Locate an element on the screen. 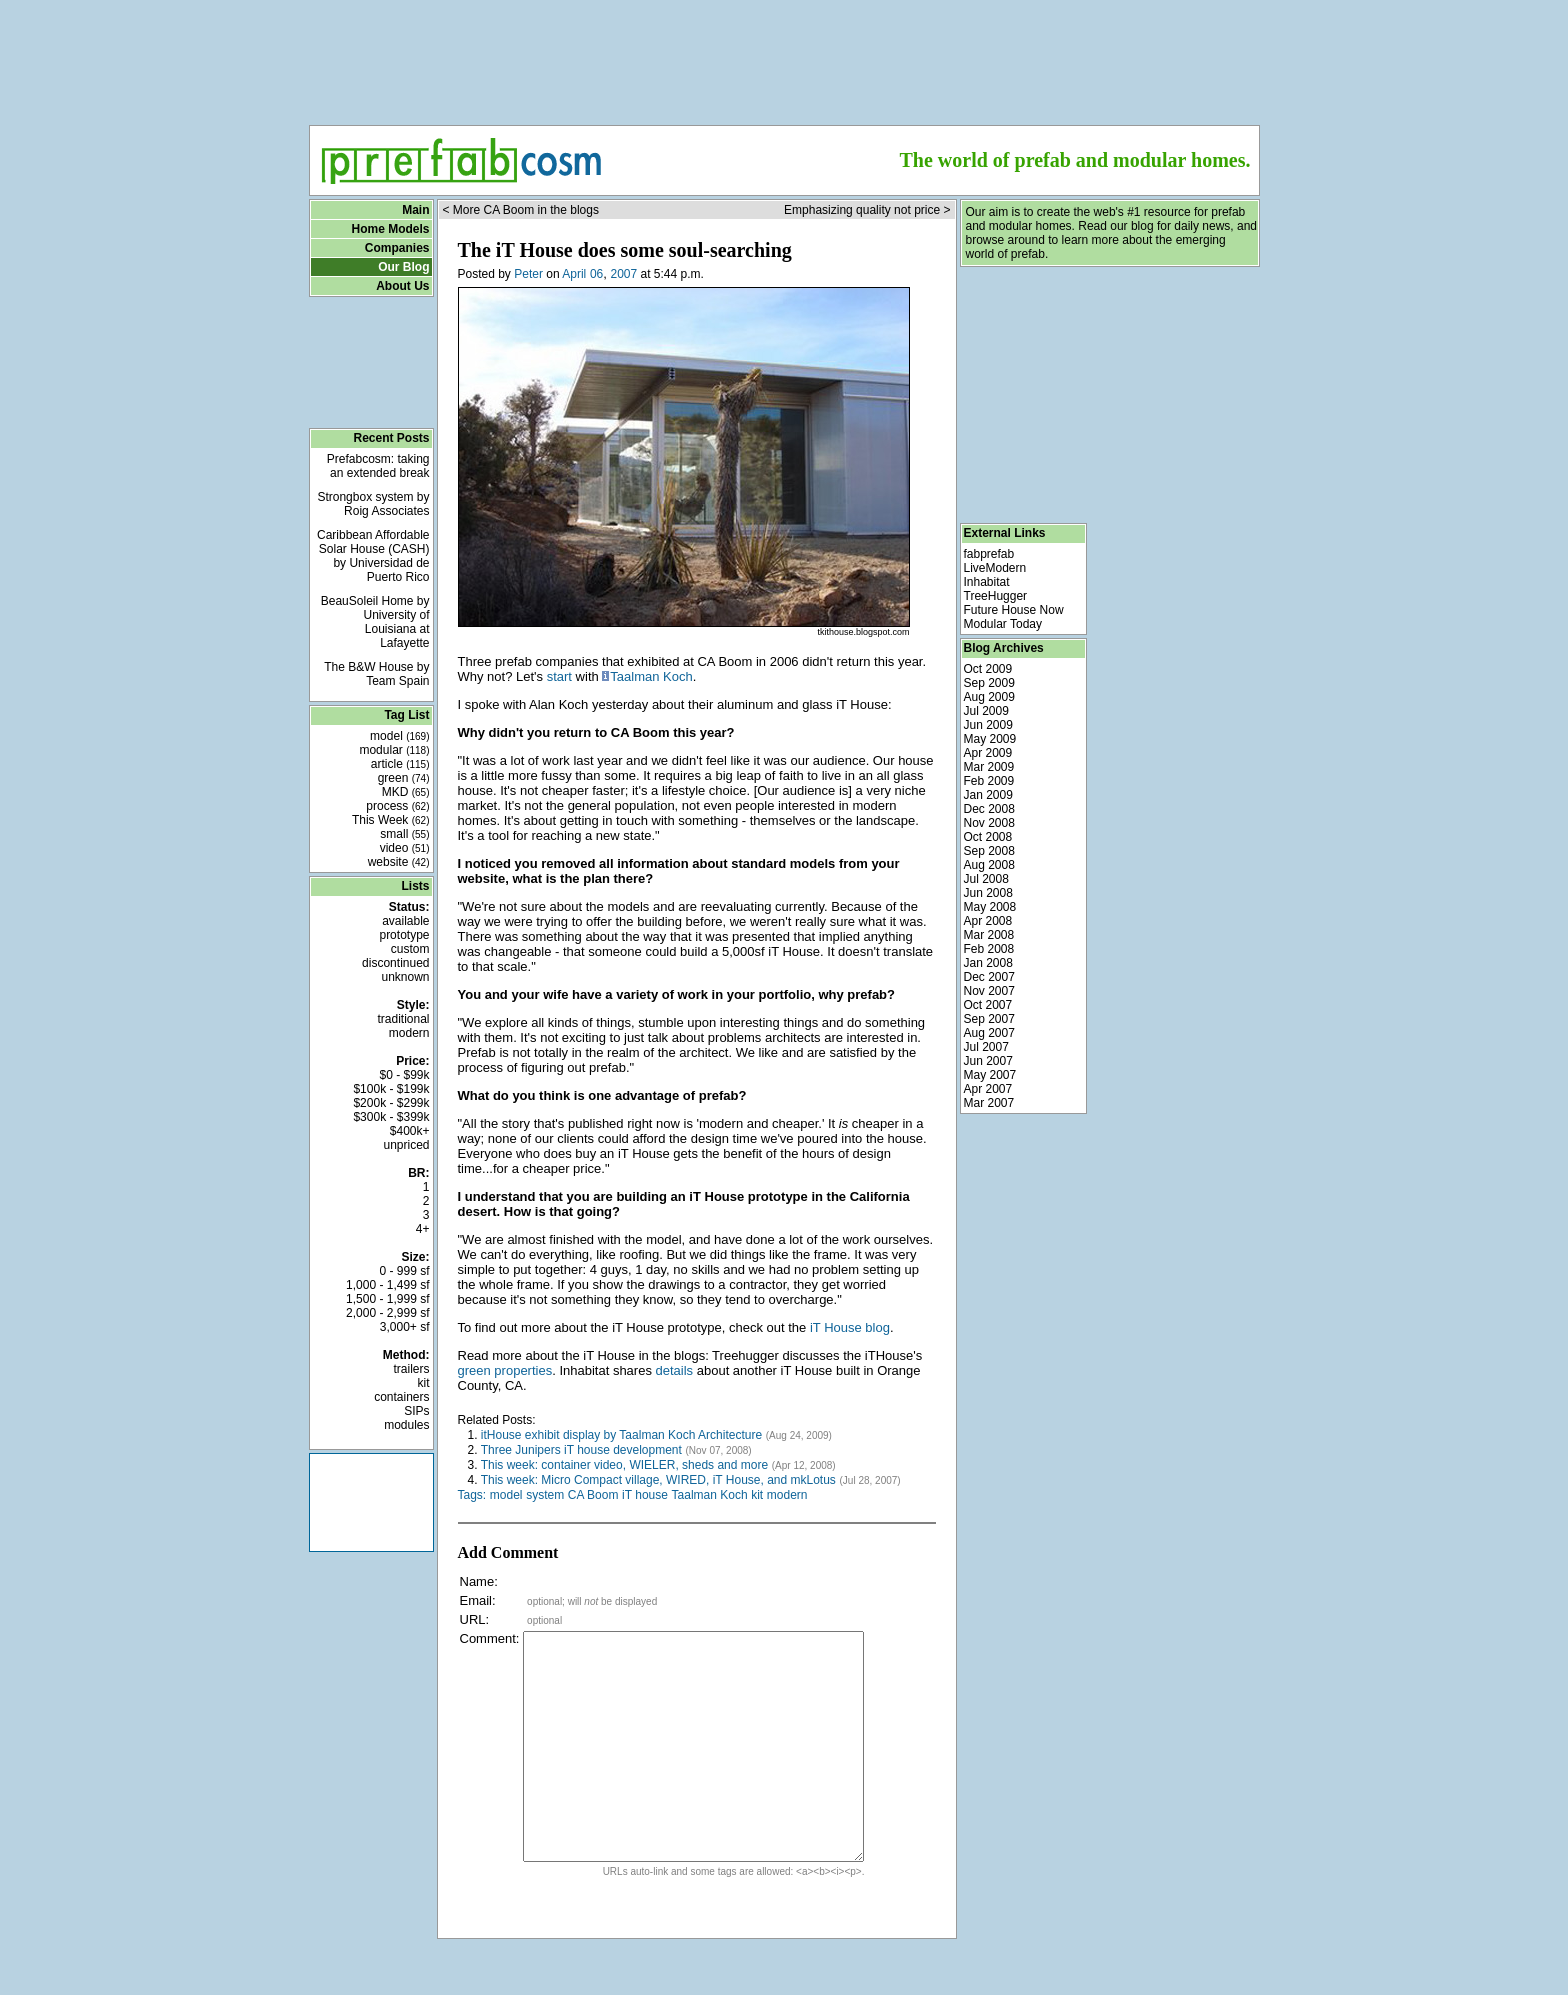  website is located at coordinates (399, 862).